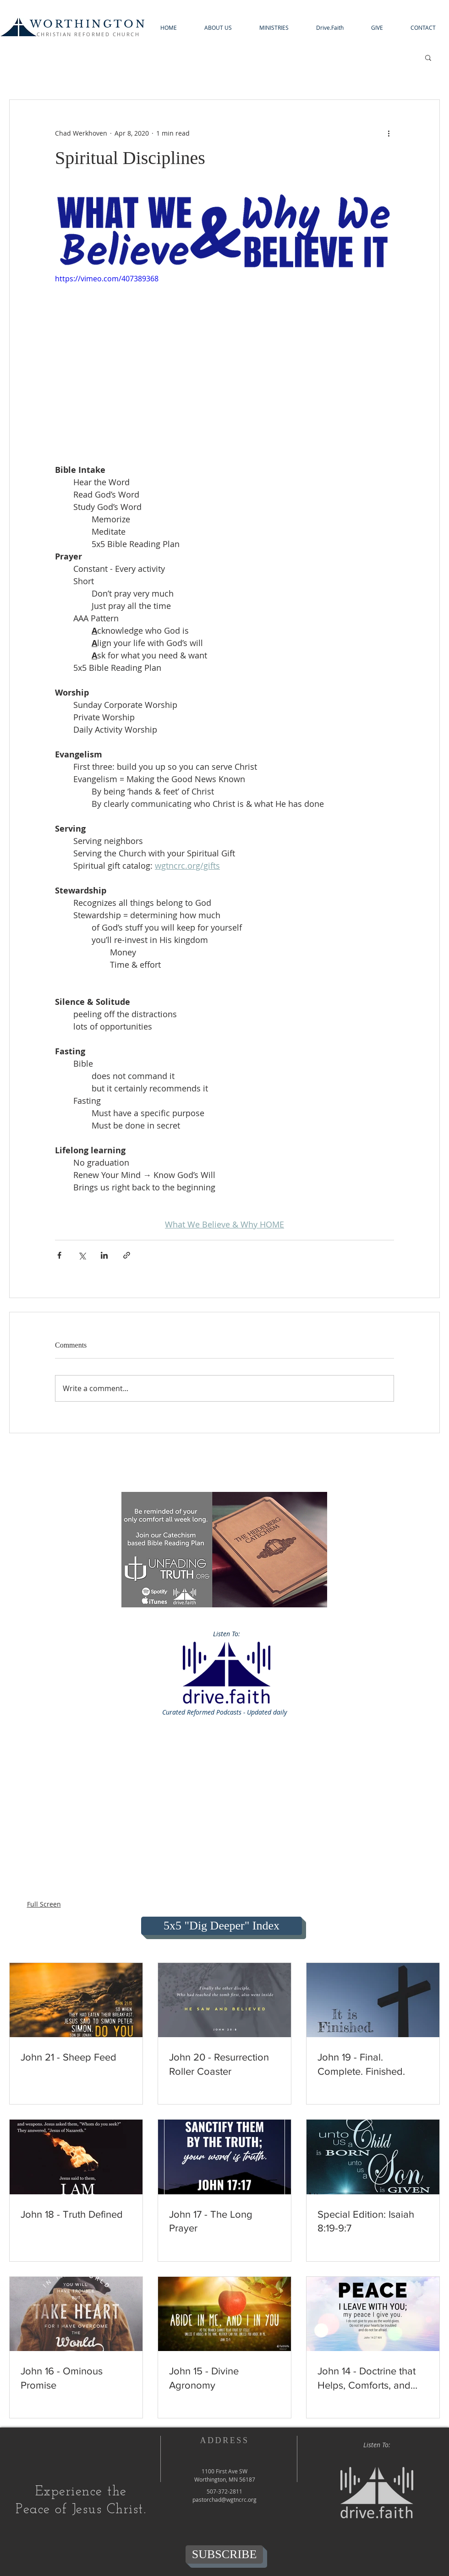 The height and width of the screenshot is (2576, 449). What do you see at coordinates (81, 1255) in the screenshot?
I see `[Share via X (Twitter)]` at bounding box center [81, 1255].